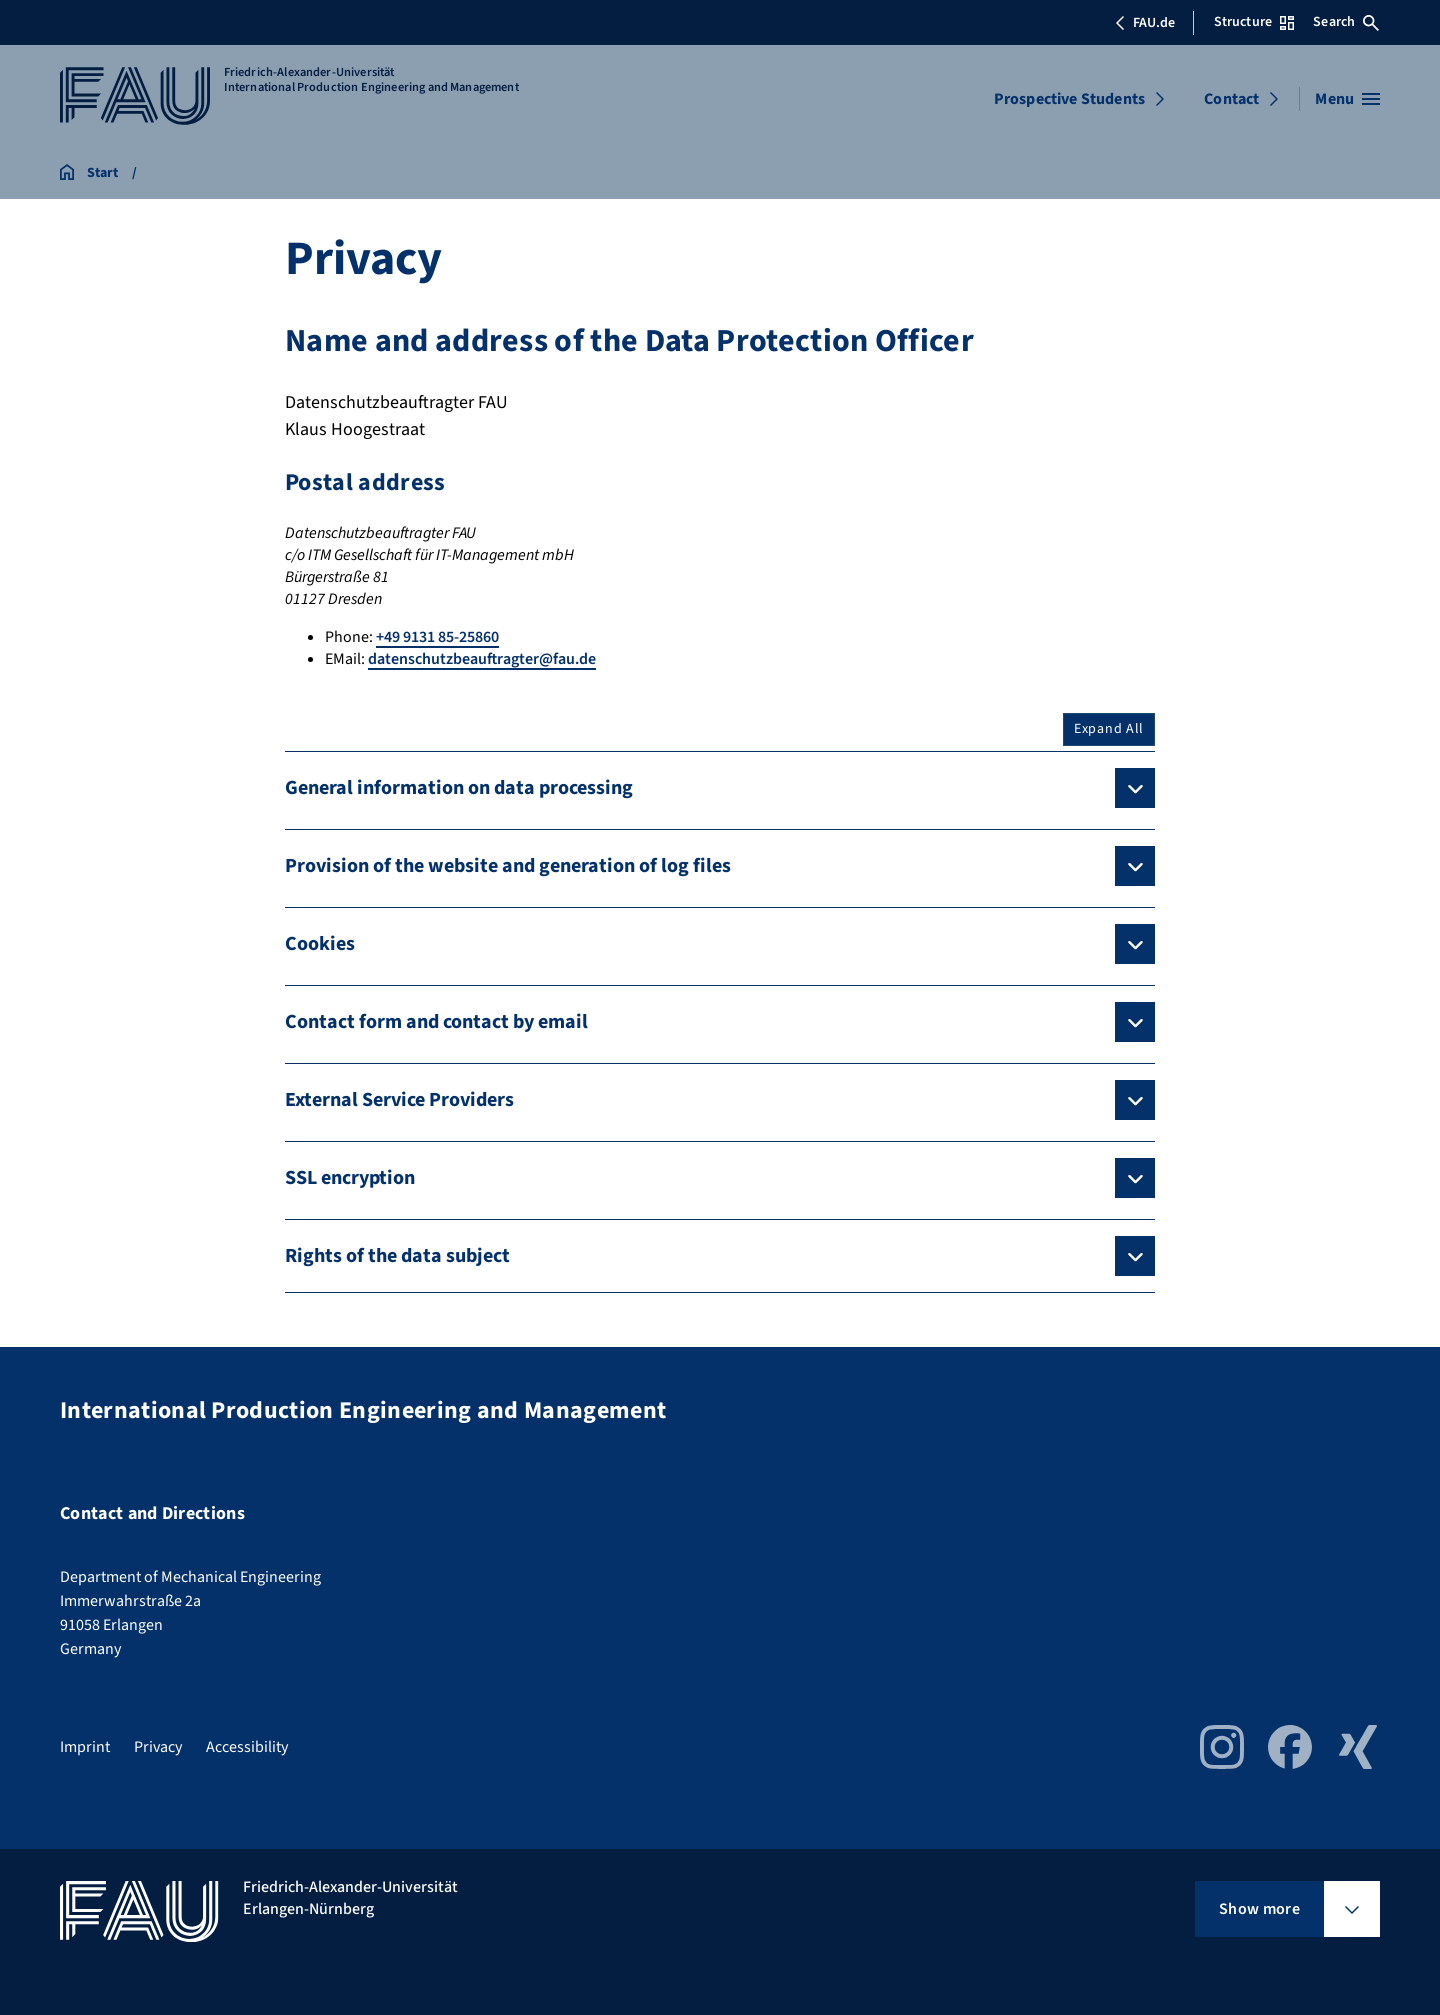 The image size is (1440, 2015). Describe the element at coordinates (350, 1178) in the screenshot. I see `SSL encryption` at that location.